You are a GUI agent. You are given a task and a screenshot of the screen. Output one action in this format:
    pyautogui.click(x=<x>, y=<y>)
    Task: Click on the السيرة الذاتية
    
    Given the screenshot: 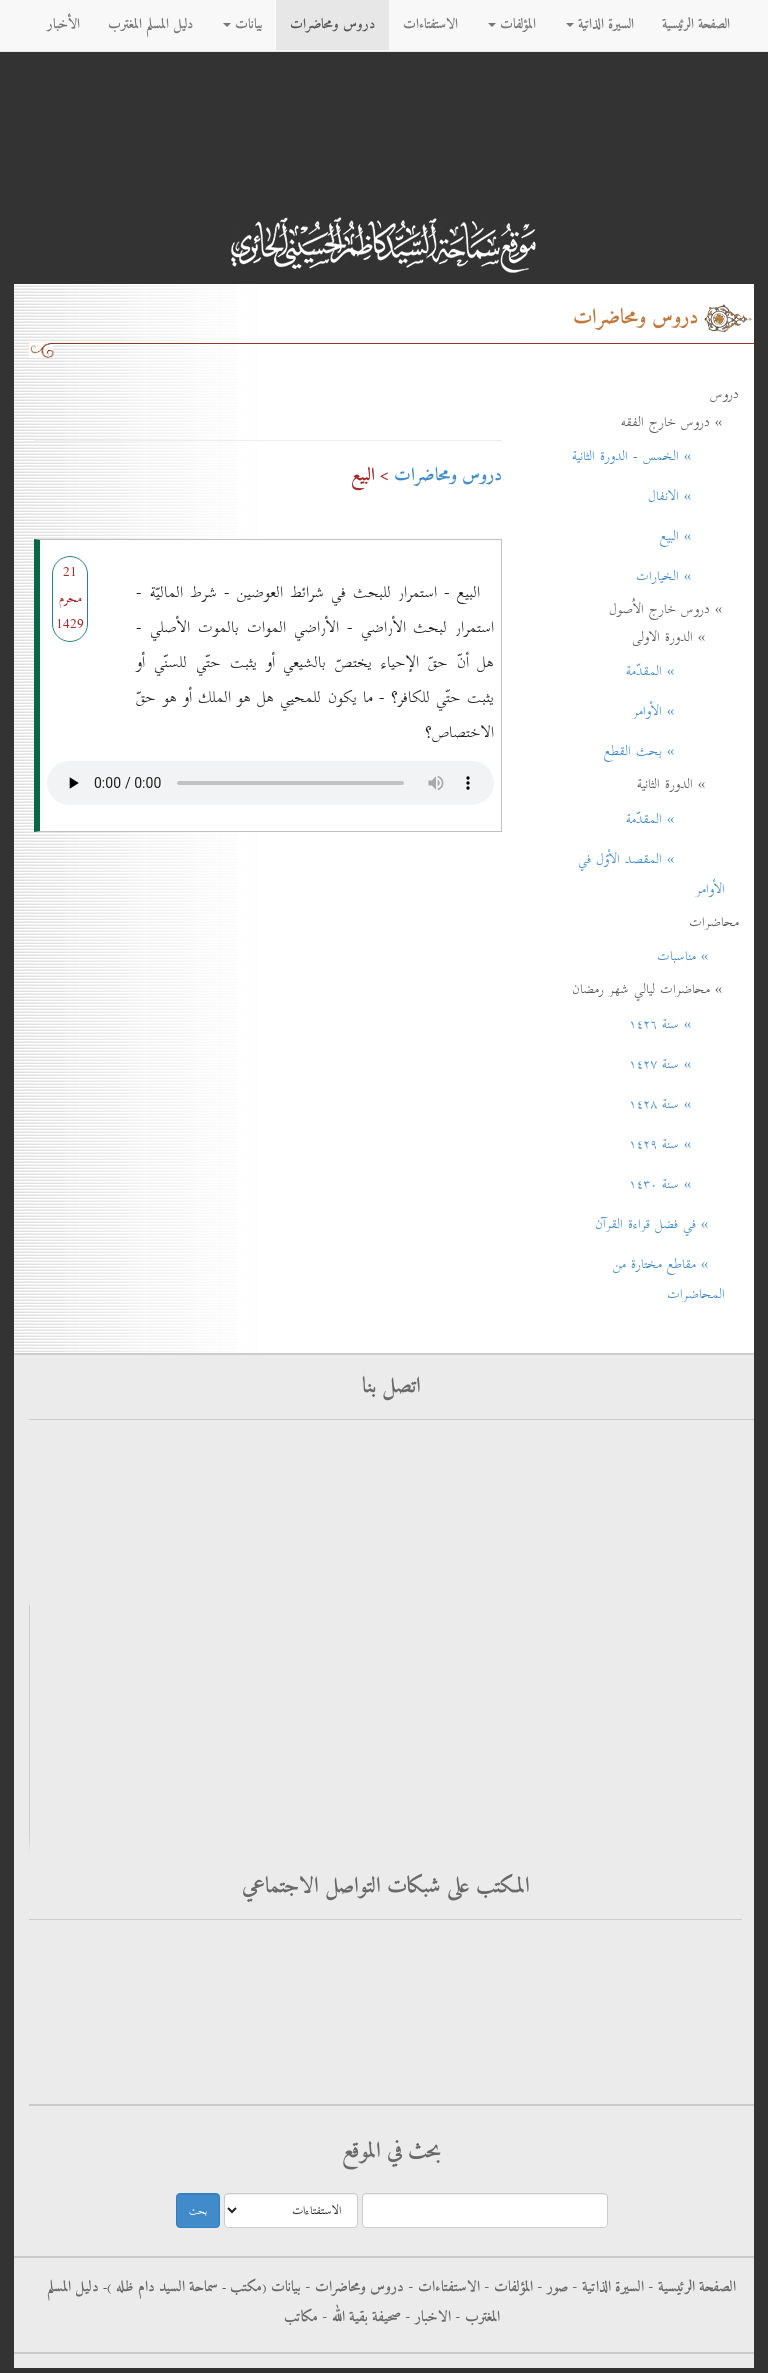 What is the action you would take?
    pyautogui.click(x=600, y=24)
    